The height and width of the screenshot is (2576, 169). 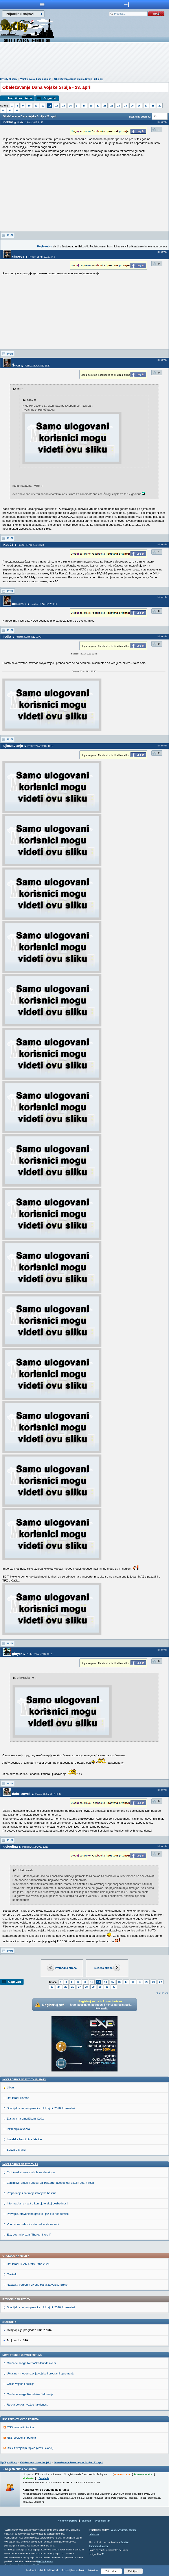 I want to click on Skokni na stranicu:, so click(x=140, y=116).